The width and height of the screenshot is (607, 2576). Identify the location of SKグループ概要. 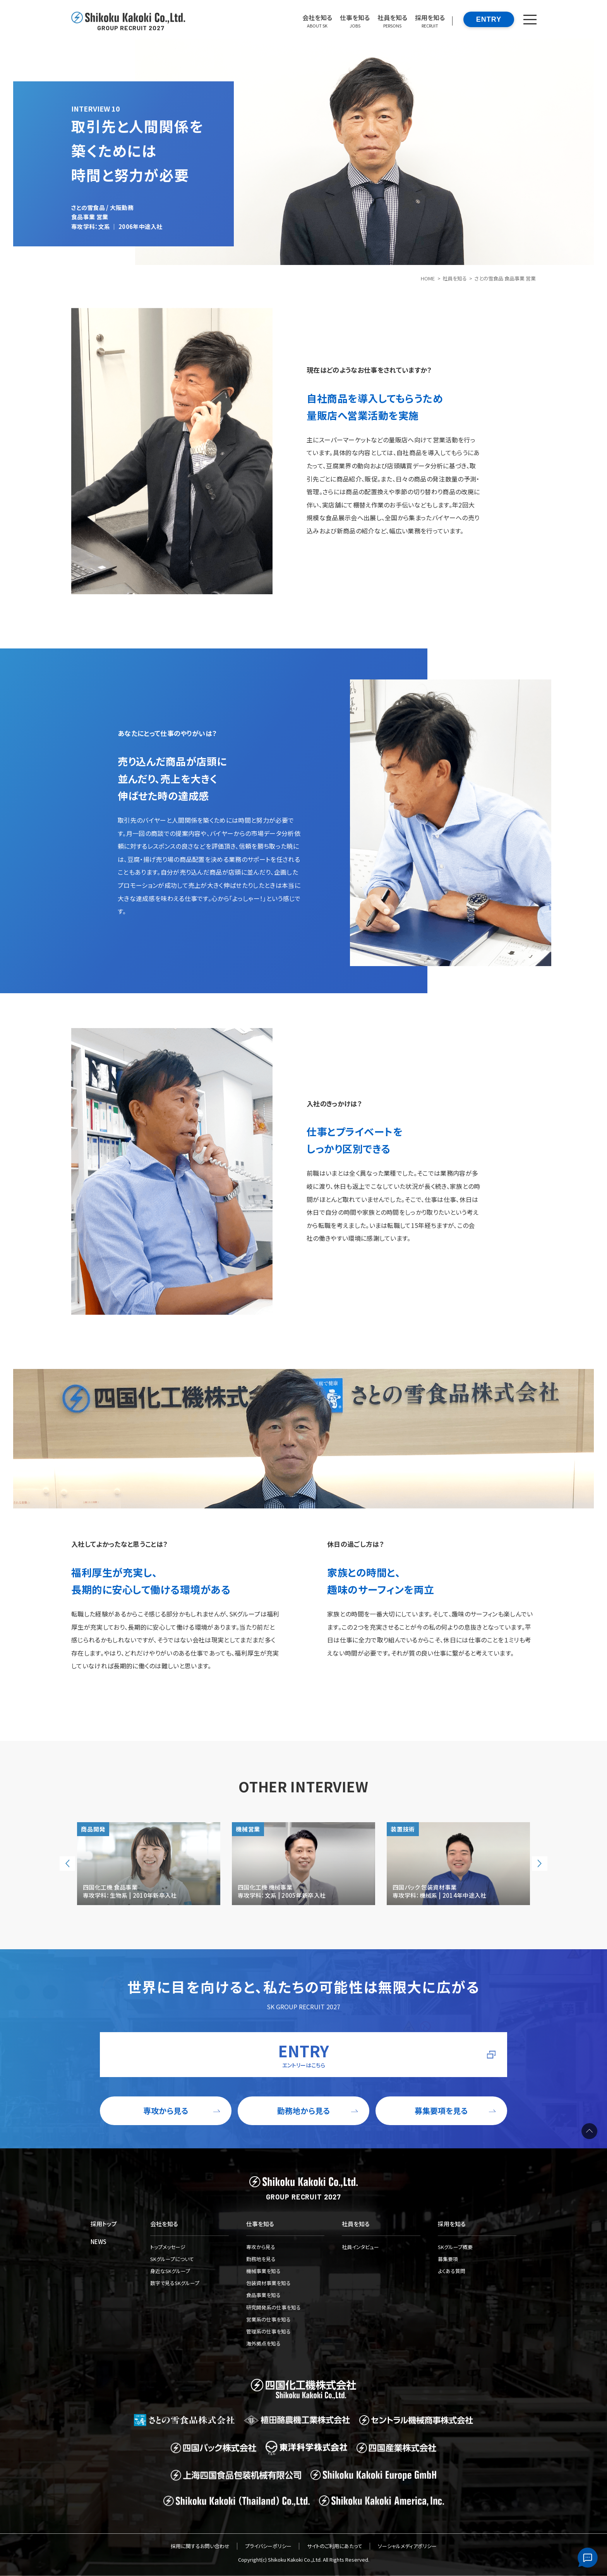
(455, 2247).